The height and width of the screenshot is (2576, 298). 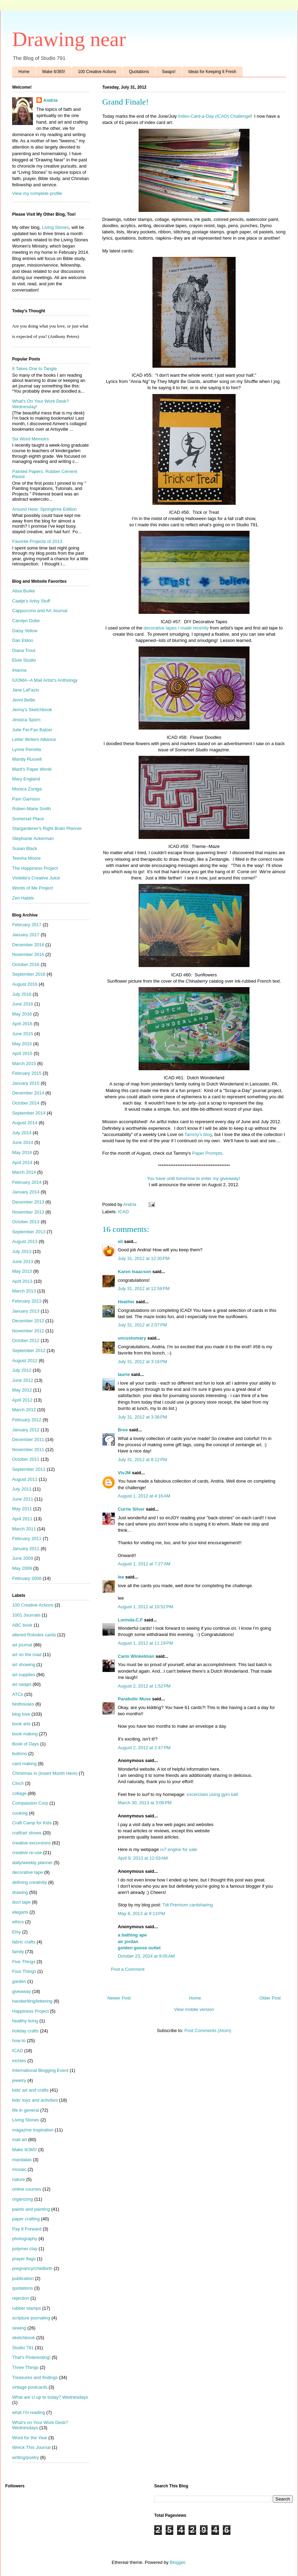 What do you see at coordinates (141, 1913) in the screenshot?
I see `May 8, 2013 at 9:13 PM` at bounding box center [141, 1913].